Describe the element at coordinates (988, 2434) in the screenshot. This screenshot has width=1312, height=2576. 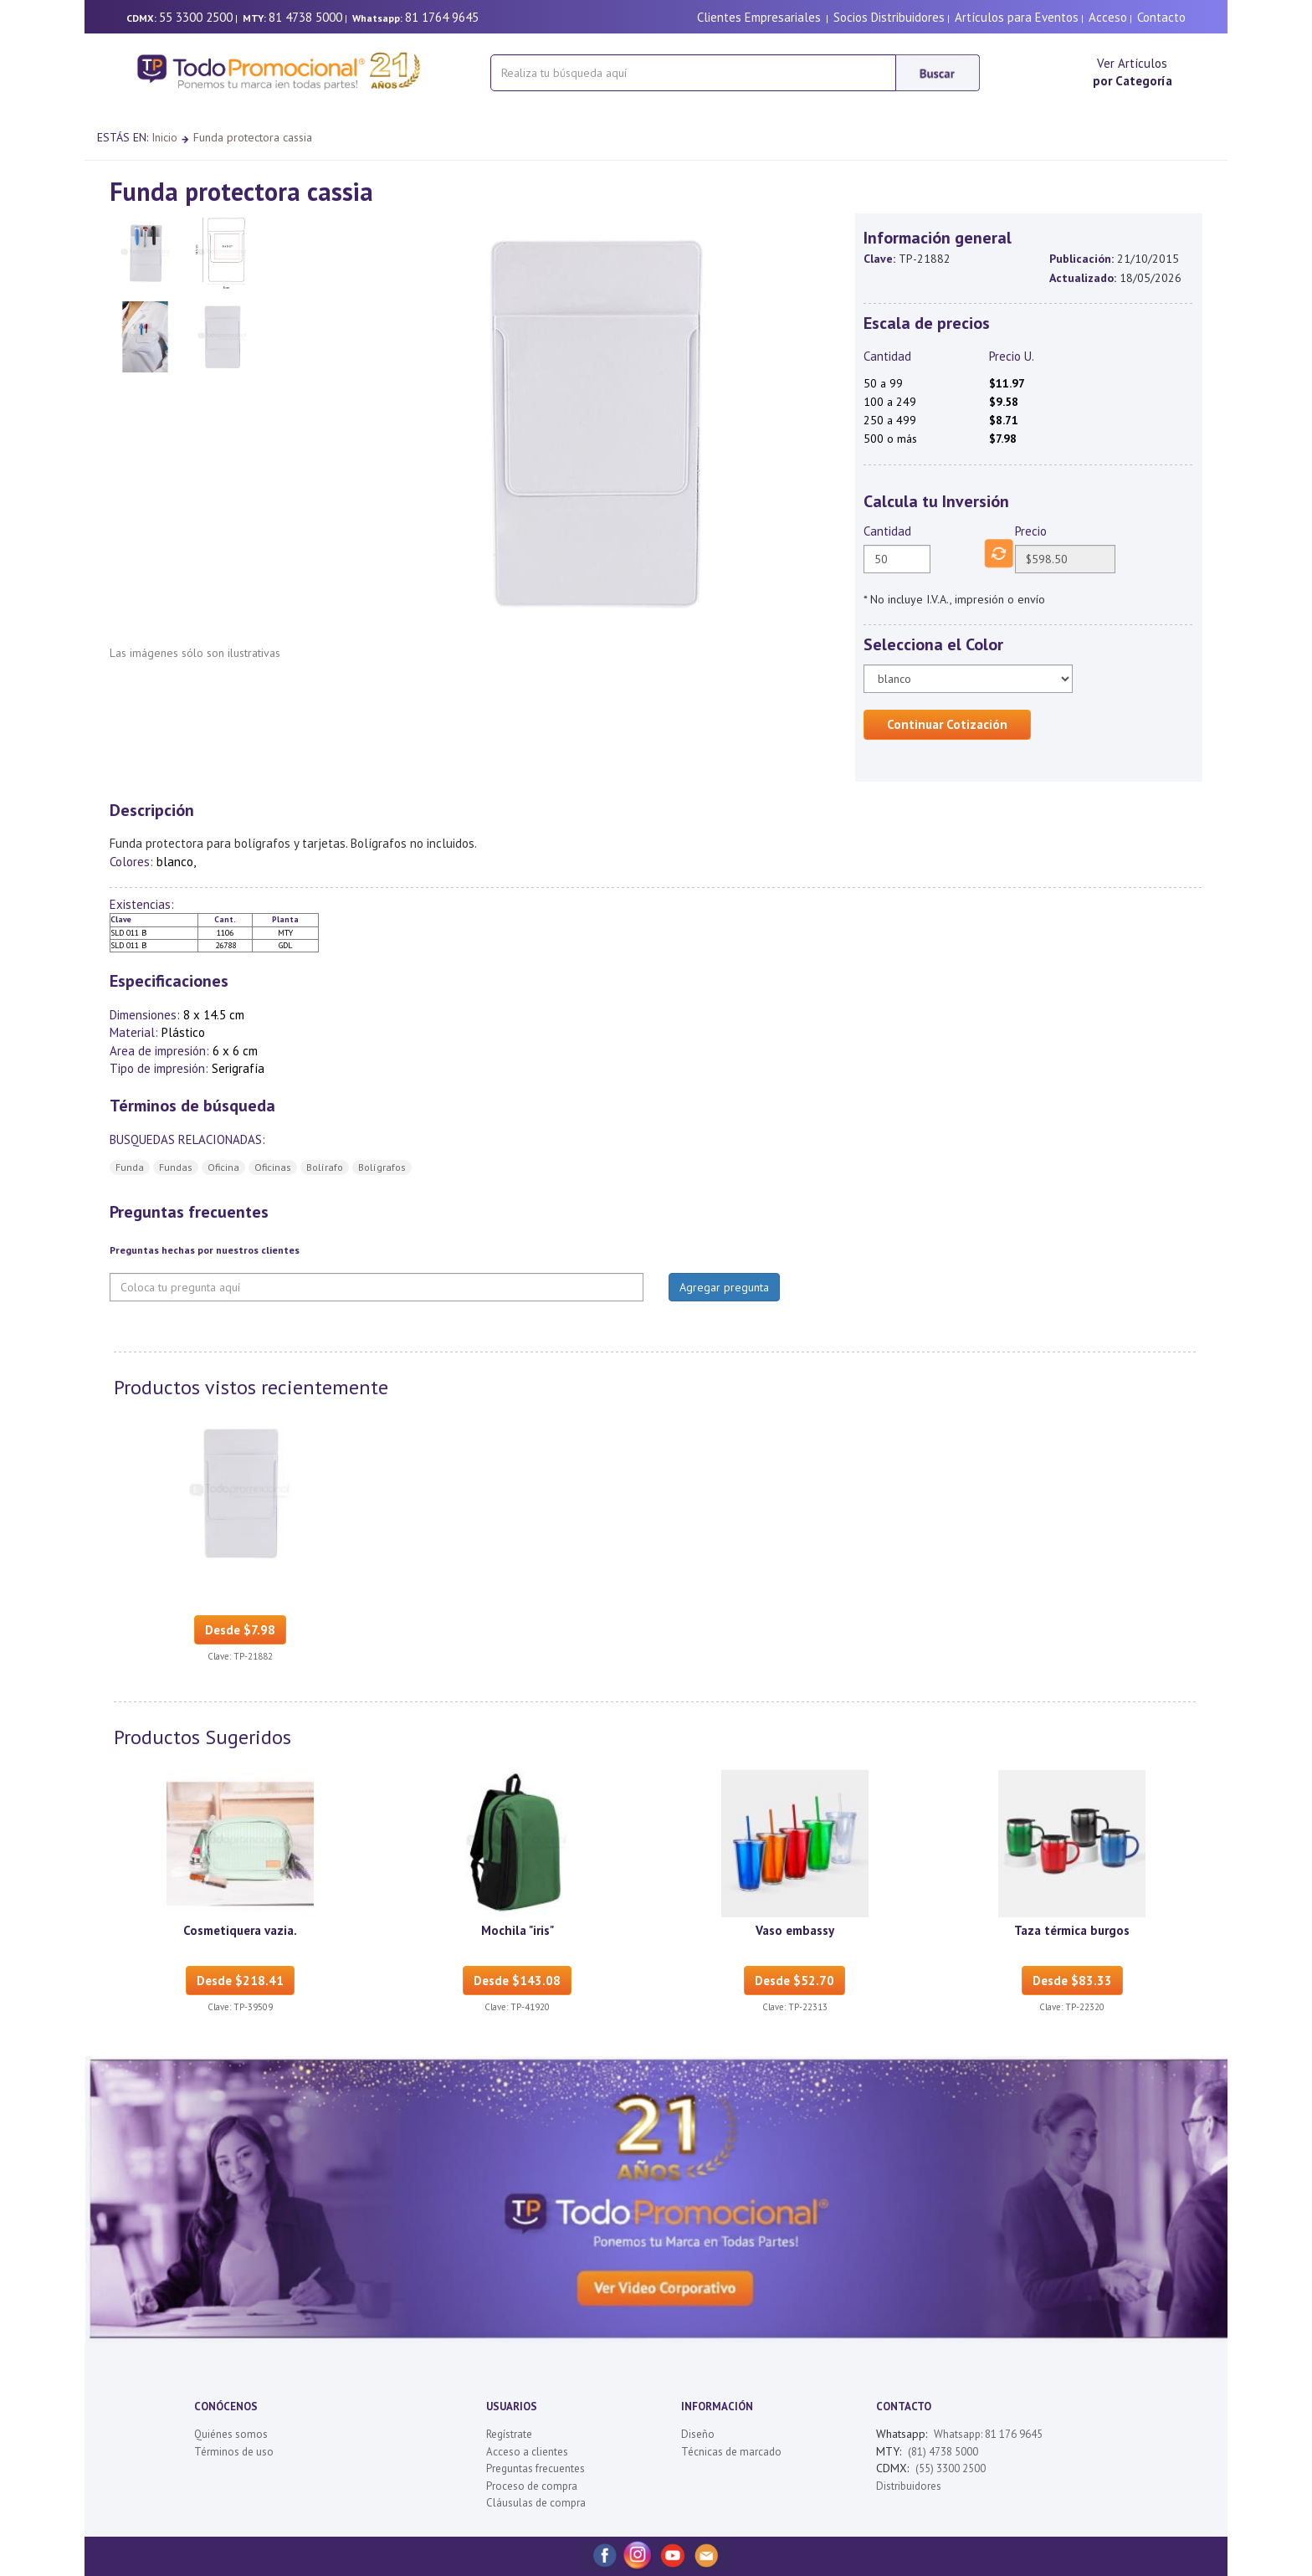
I see `Whatsapp: 81 176 9645` at that location.